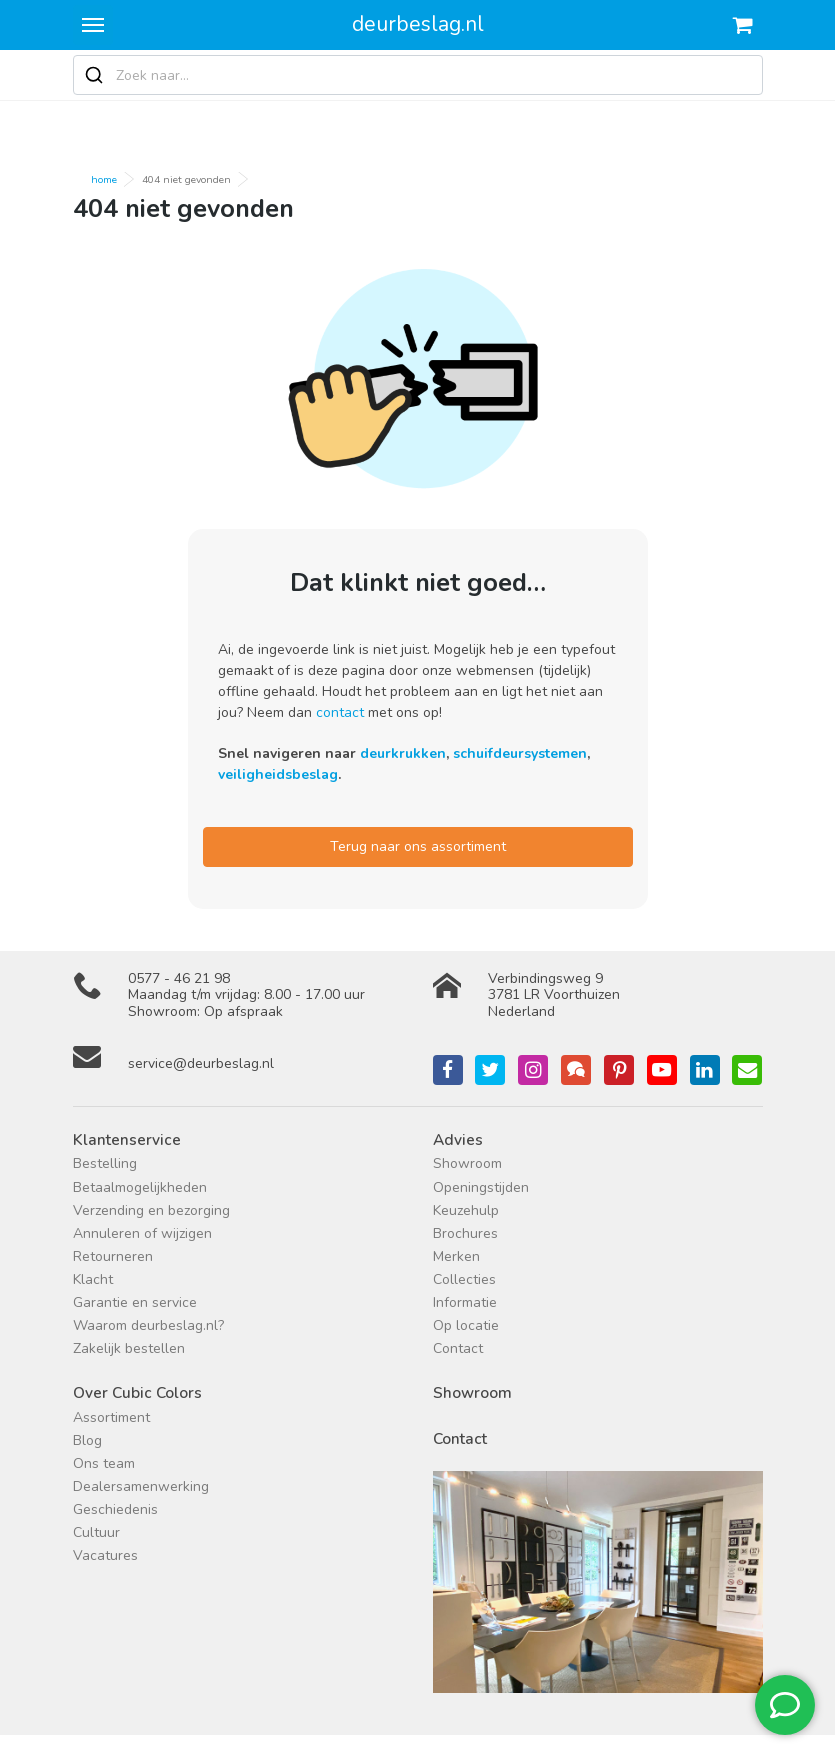  I want to click on Openingstijden, so click(481, 1187).